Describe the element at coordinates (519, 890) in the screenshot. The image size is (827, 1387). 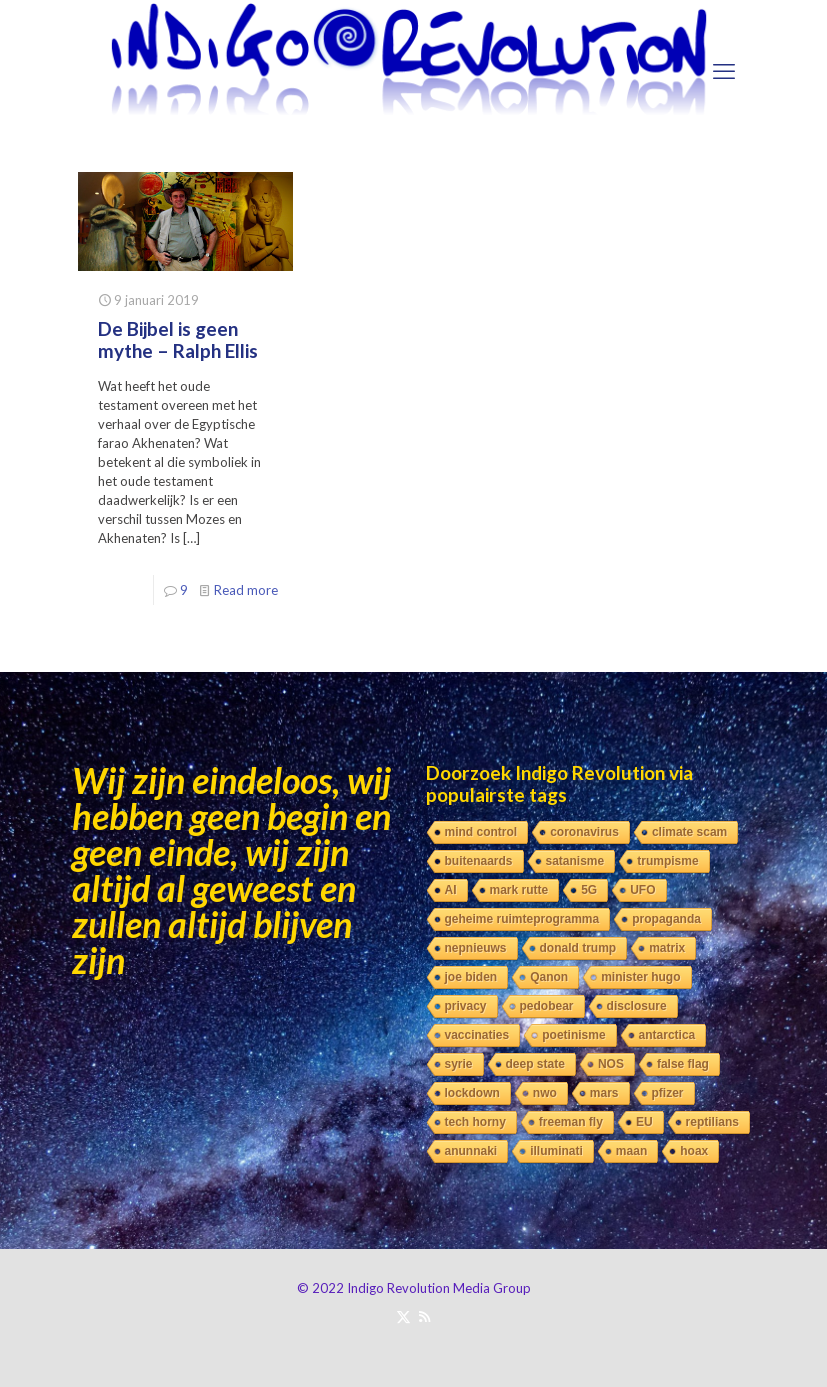
I see `mark rutte` at that location.